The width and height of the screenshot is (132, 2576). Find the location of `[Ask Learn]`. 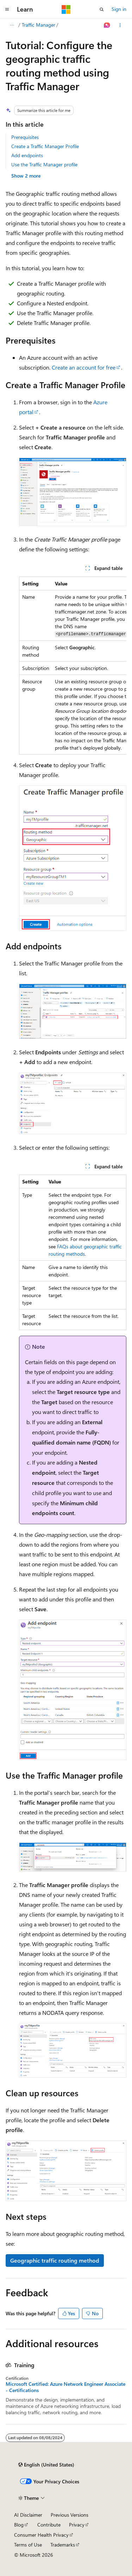

[Ask Learn] is located at coordinates (107, 25).